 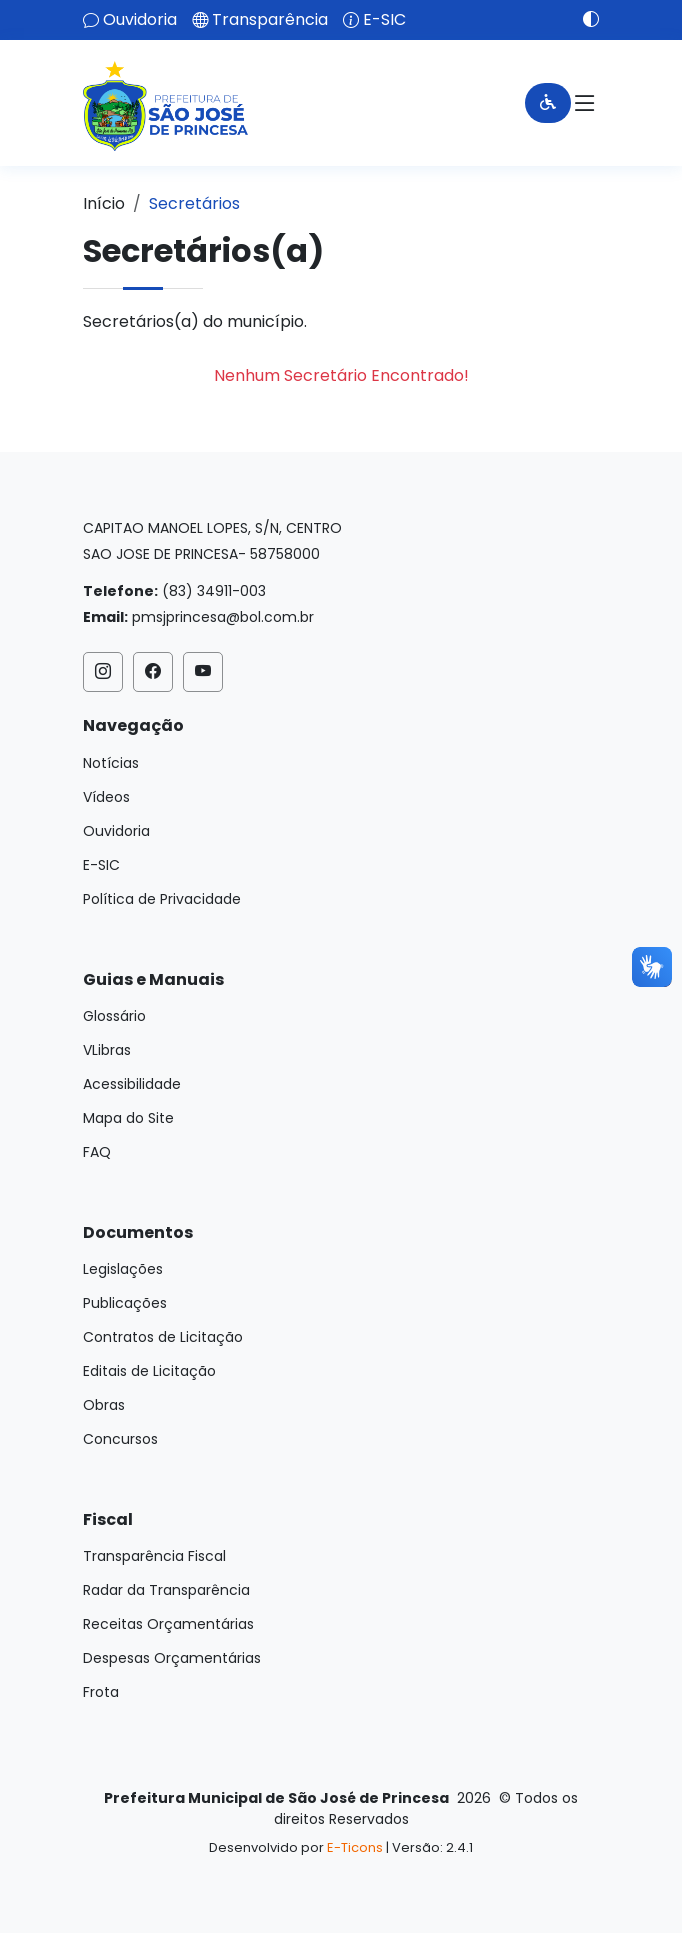 What do you see at coordinates (114, 1016) in the screenshot?
I see `Glossário` at bounding box center [114, 1016].